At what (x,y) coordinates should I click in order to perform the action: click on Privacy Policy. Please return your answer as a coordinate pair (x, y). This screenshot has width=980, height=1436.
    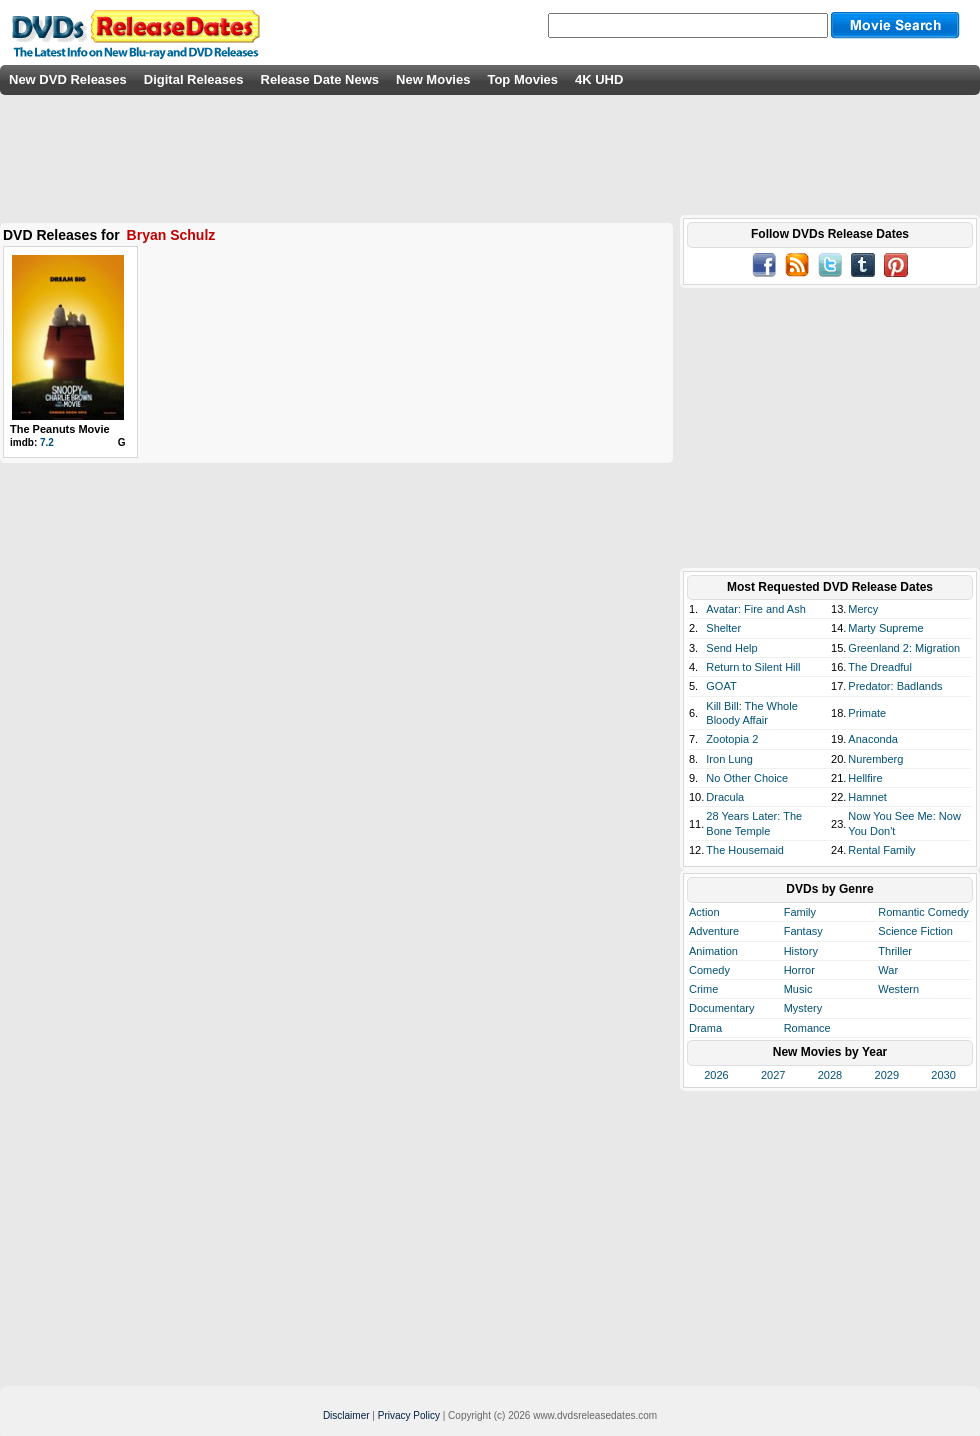
    Looking at the image, I should click on (409, 1415).